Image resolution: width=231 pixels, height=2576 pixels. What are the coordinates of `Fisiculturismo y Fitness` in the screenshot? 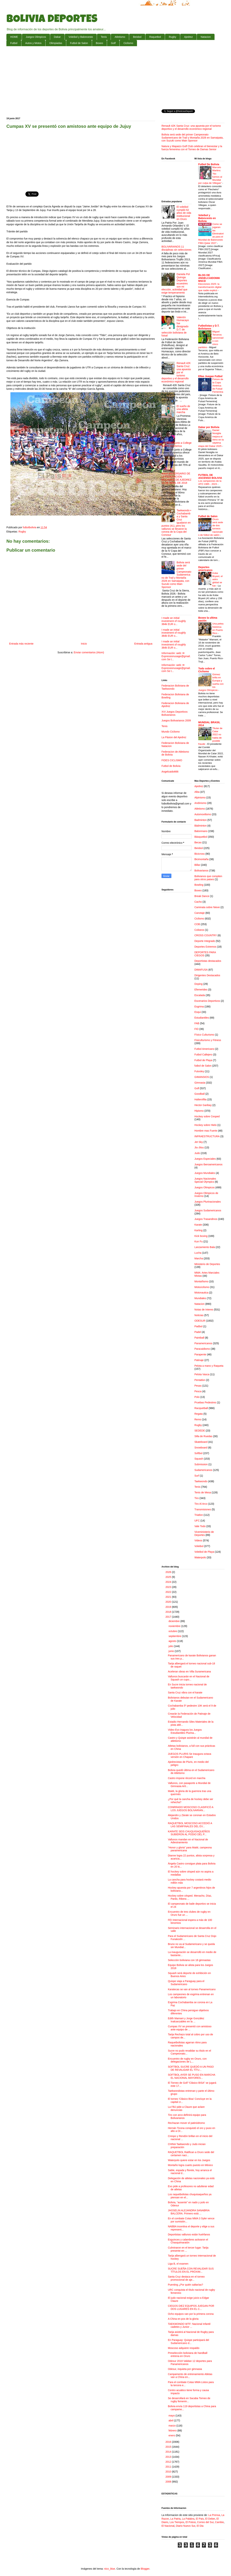 It's located at (207, 1040).